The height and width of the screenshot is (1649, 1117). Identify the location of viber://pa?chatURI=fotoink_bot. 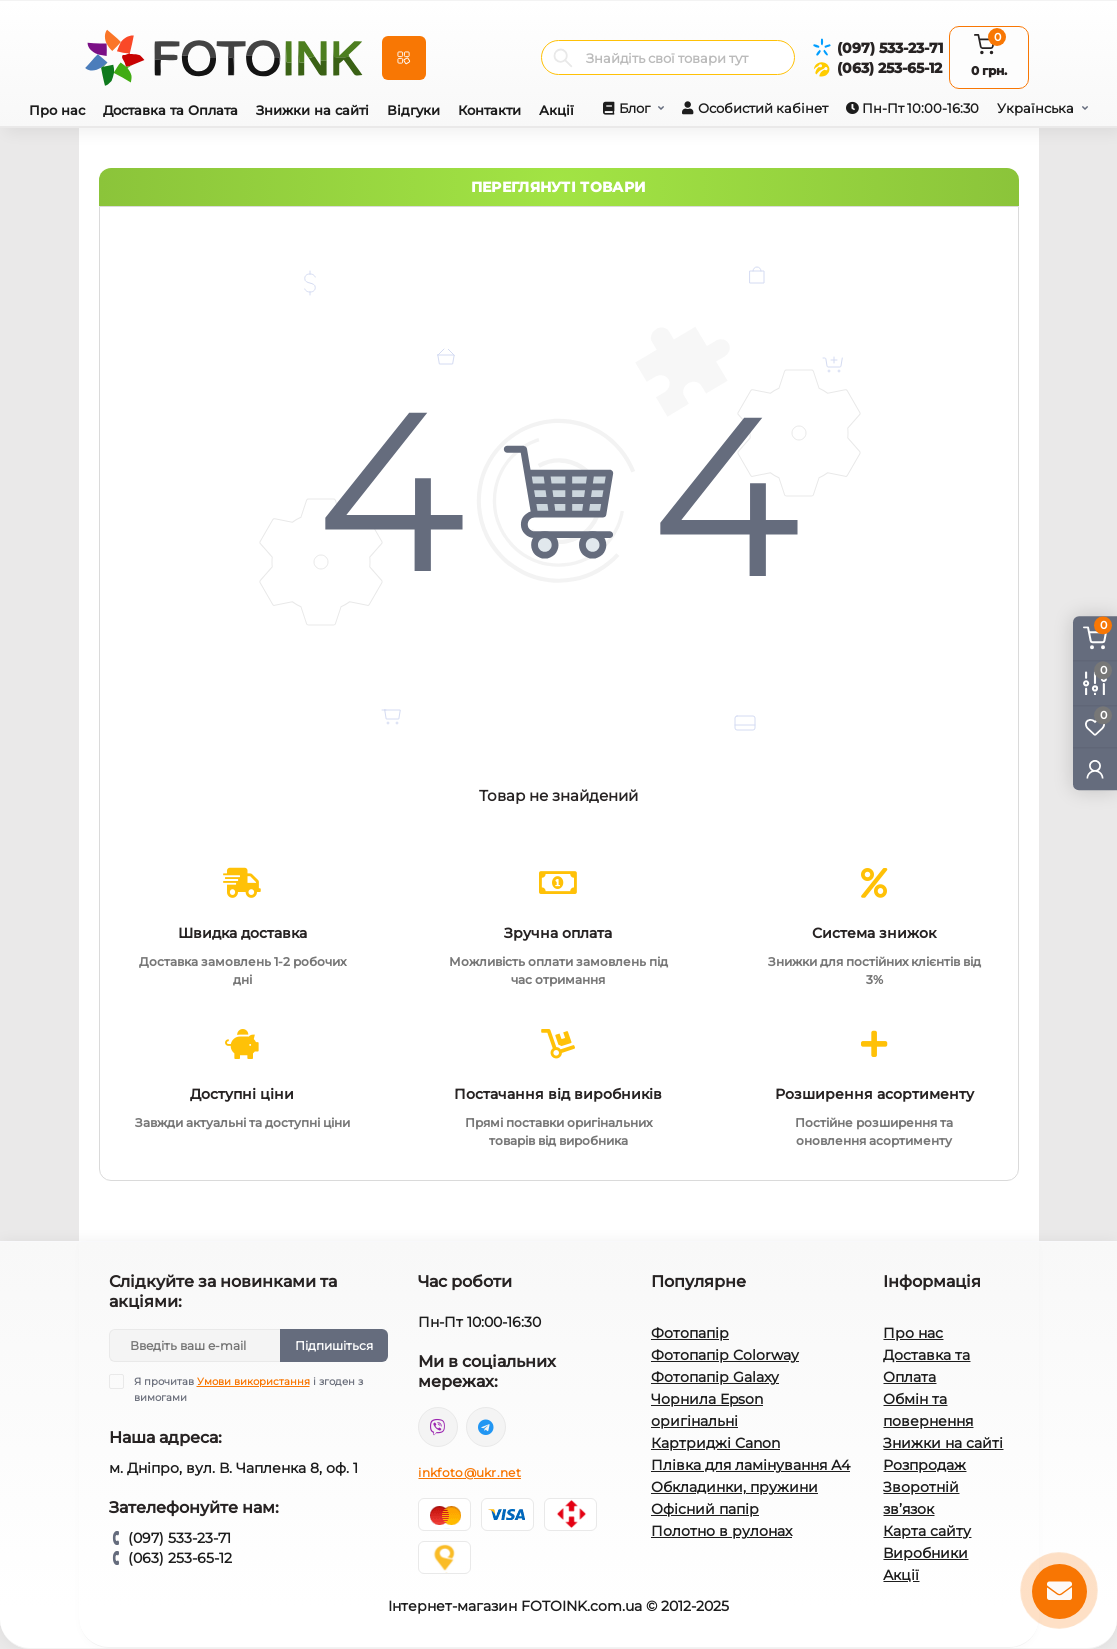
(438, 1427).